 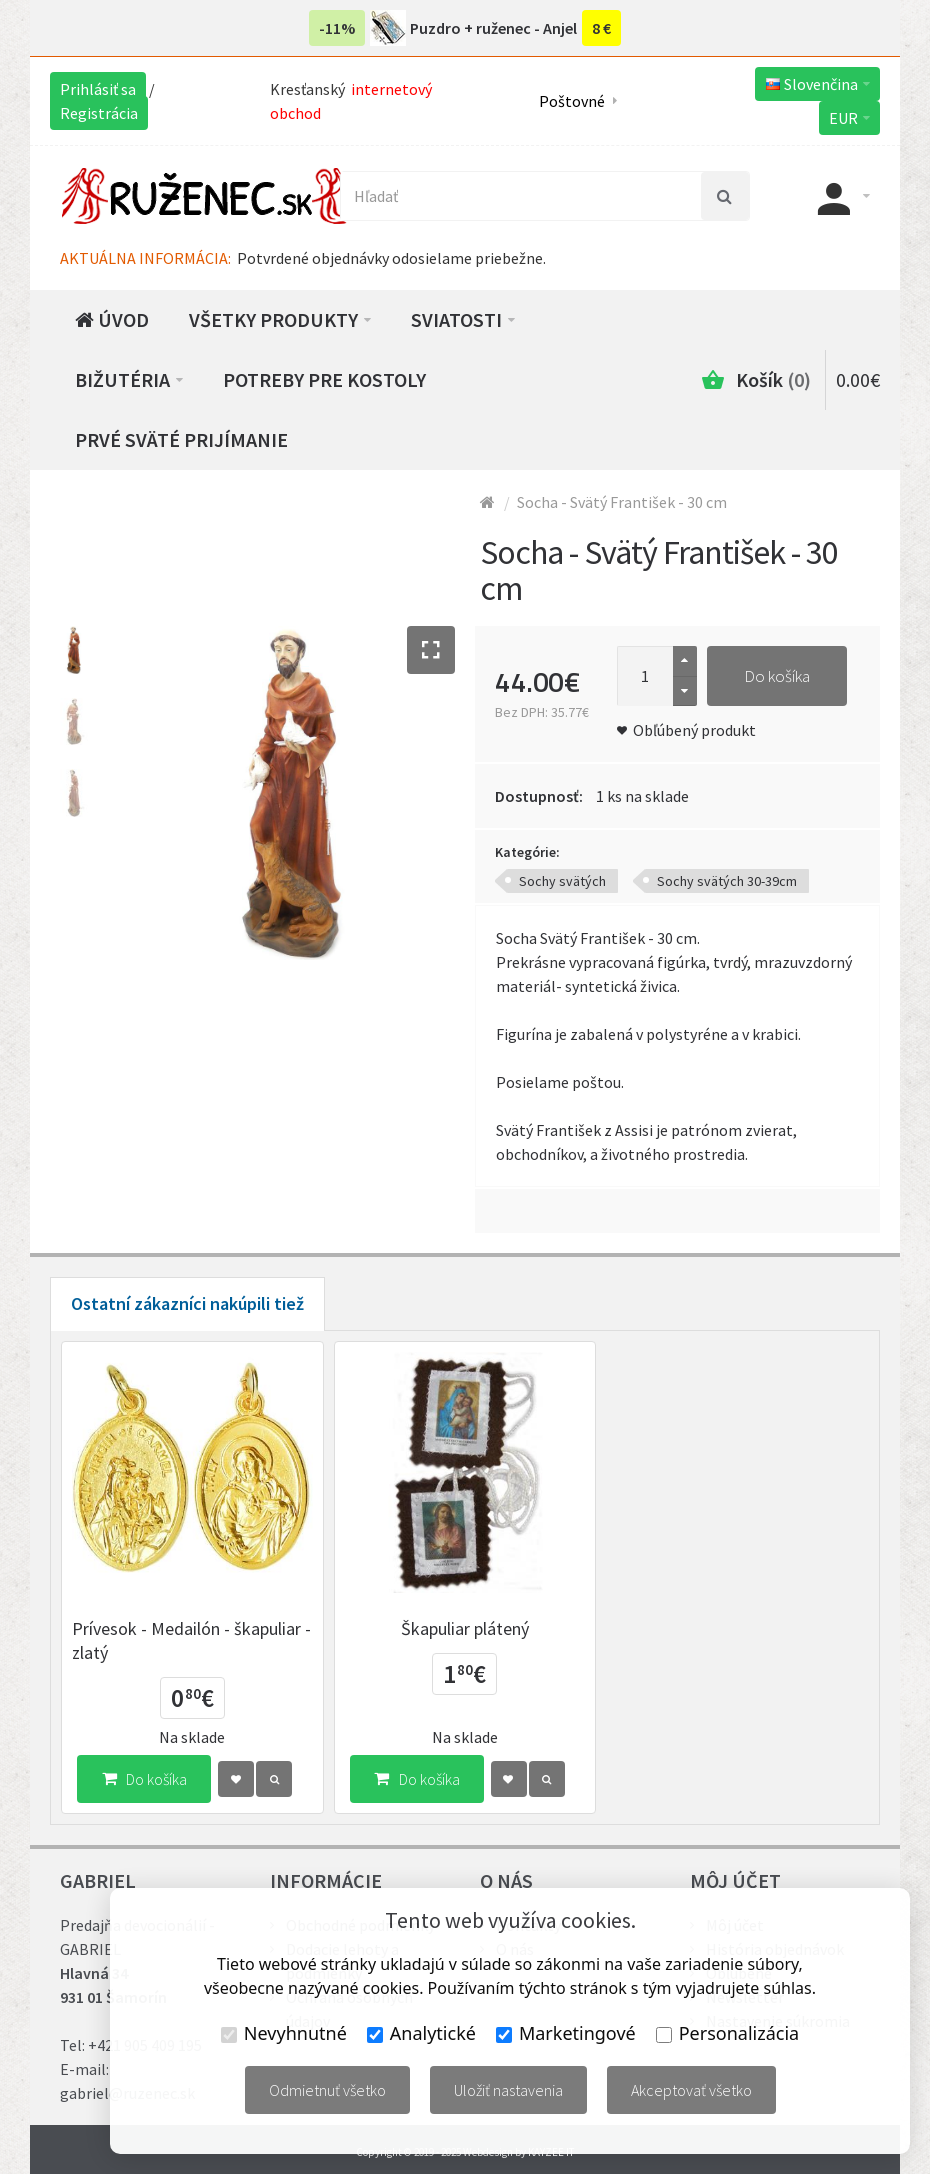 What do you see at coordinates (99, 113) in the screenshot?
I see `Registrácia` at bounding box center [99, 113].